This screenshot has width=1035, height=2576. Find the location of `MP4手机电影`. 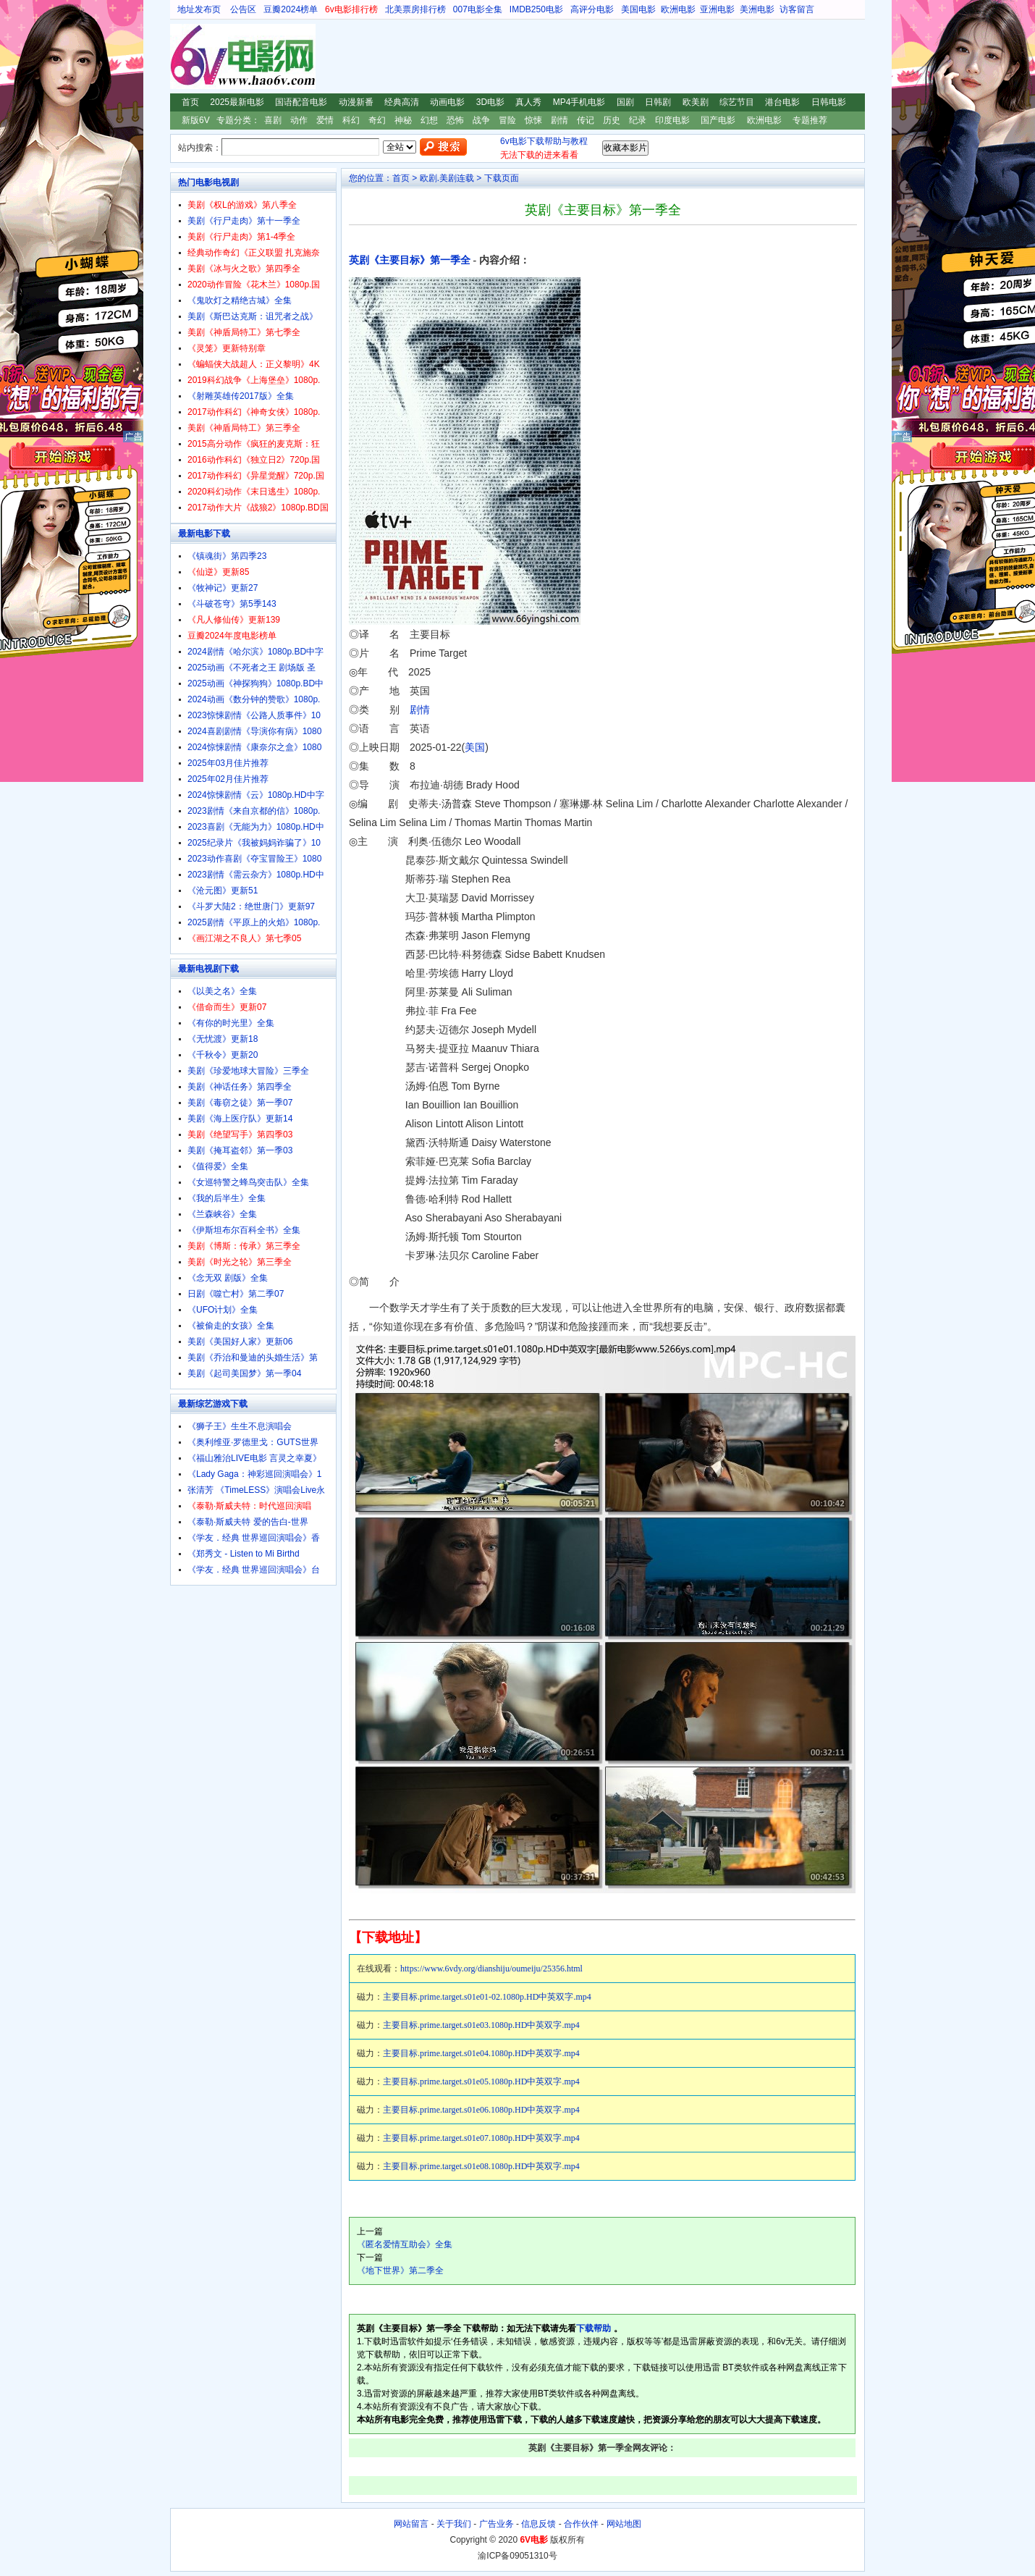

MP4手机电影 is located at coordinates (579, 102).